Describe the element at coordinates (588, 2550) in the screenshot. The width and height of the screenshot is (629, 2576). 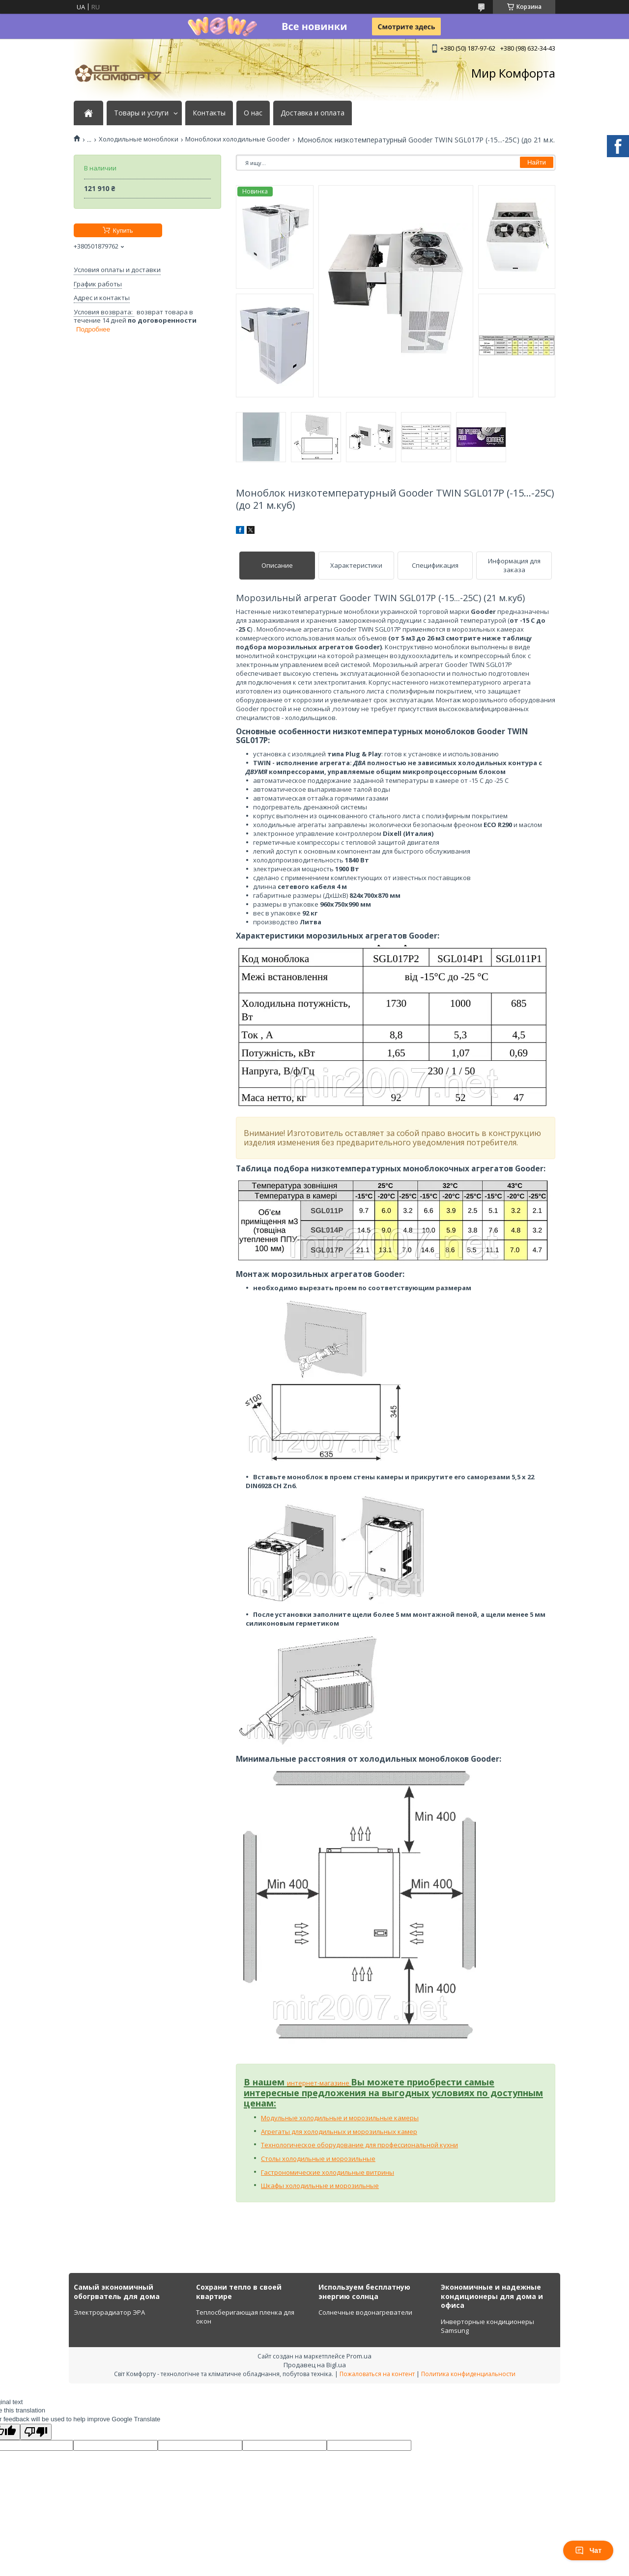
I see `Чат` at that location.